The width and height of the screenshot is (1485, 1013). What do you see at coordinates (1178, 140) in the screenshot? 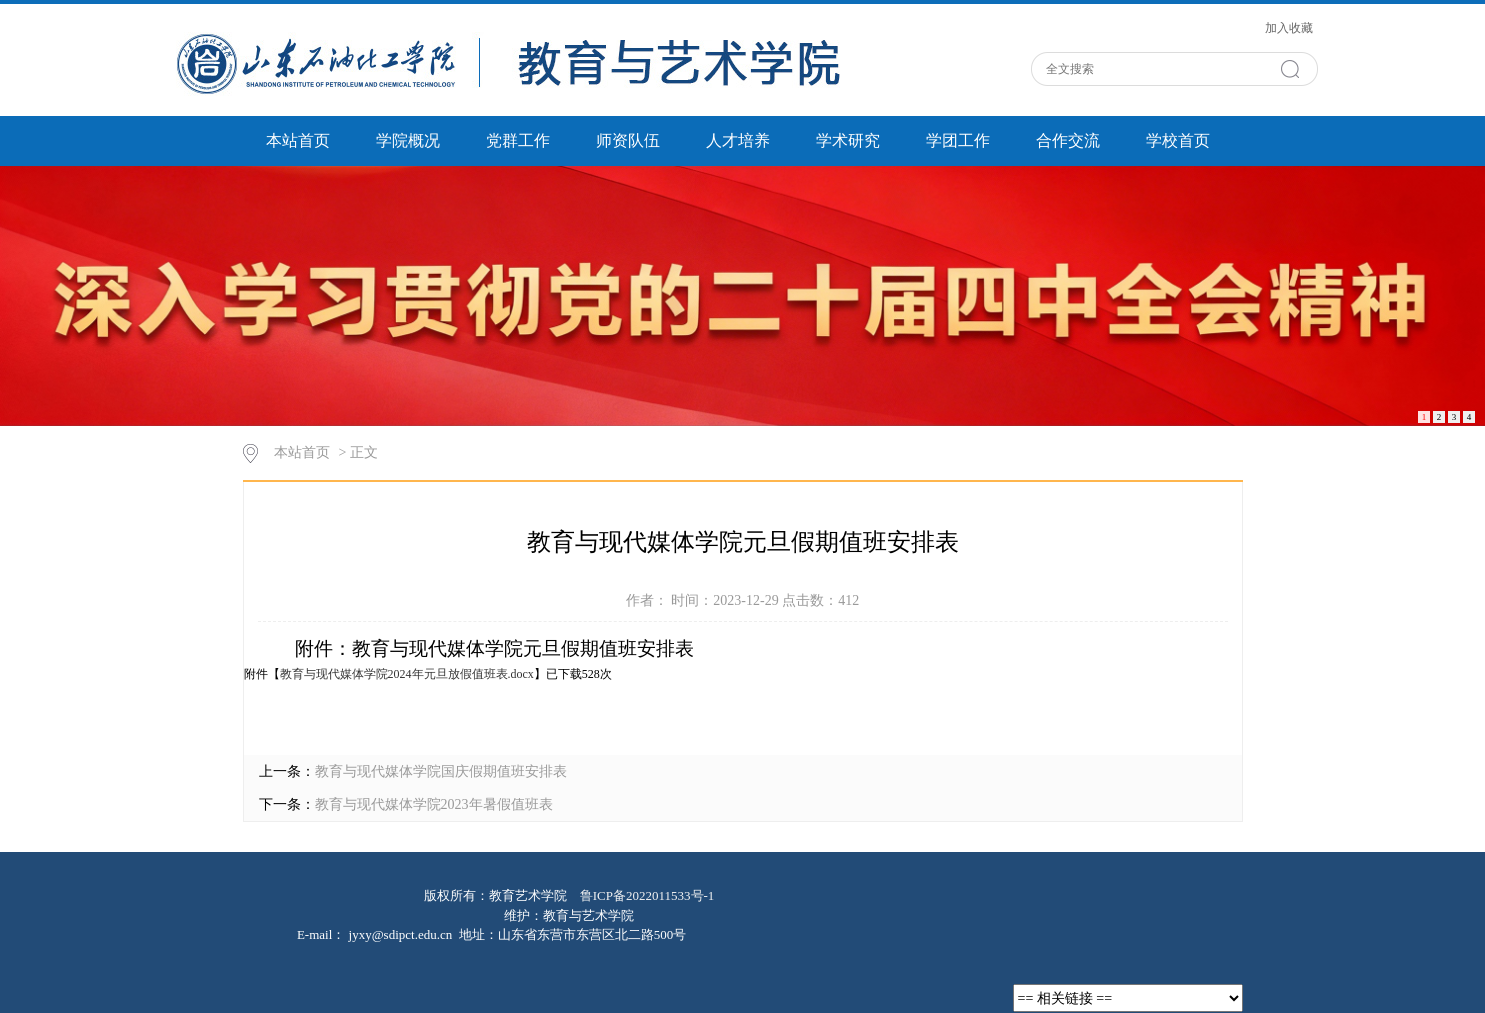
I see `学校首页` at bounding box center [1178, 140].